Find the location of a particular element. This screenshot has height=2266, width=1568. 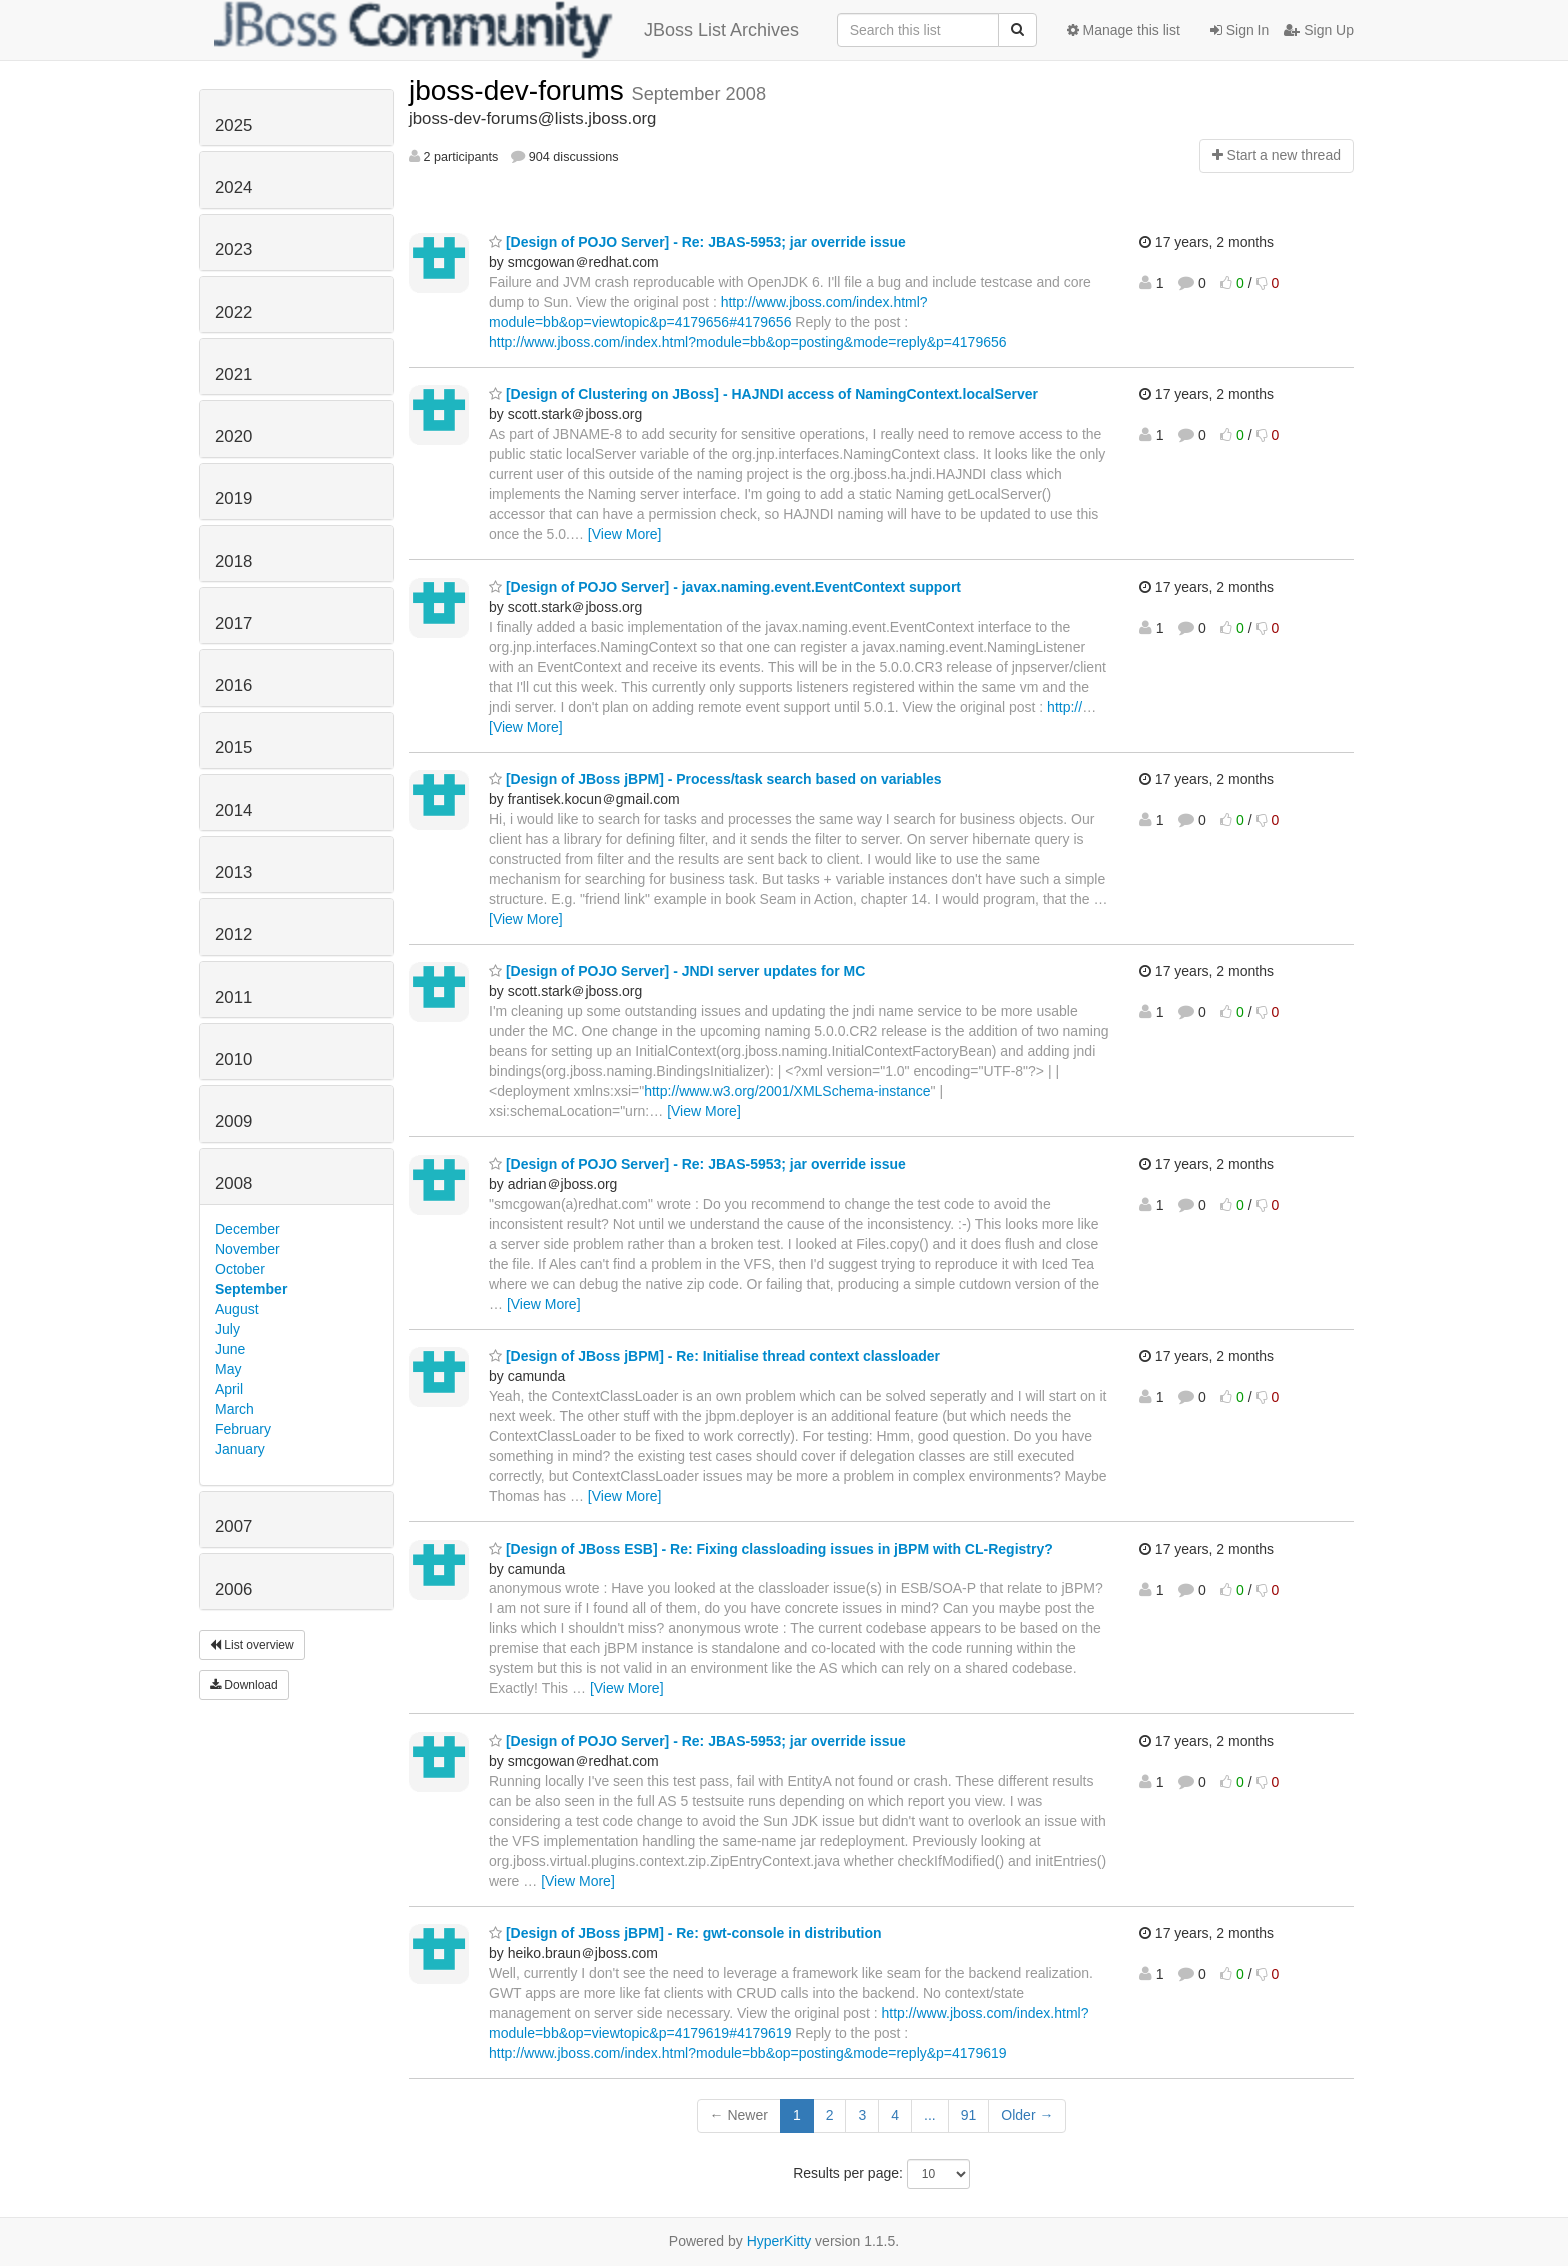

June is located at coordinates (230, 1349).